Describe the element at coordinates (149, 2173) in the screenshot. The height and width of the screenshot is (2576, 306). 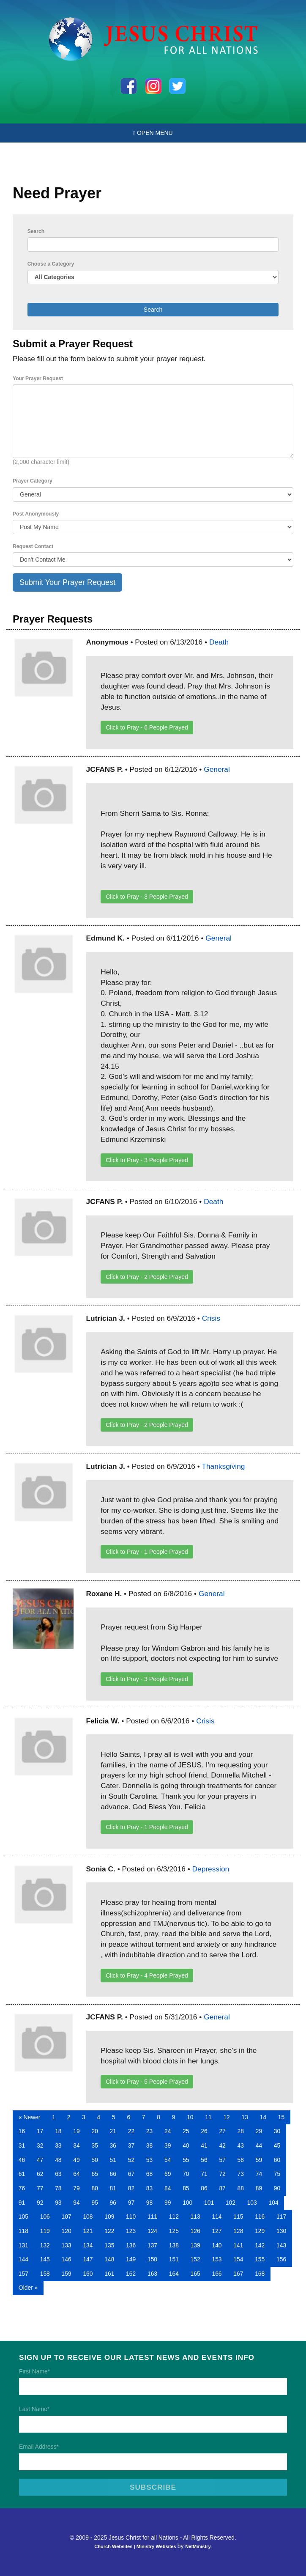
I see `68` at that location.